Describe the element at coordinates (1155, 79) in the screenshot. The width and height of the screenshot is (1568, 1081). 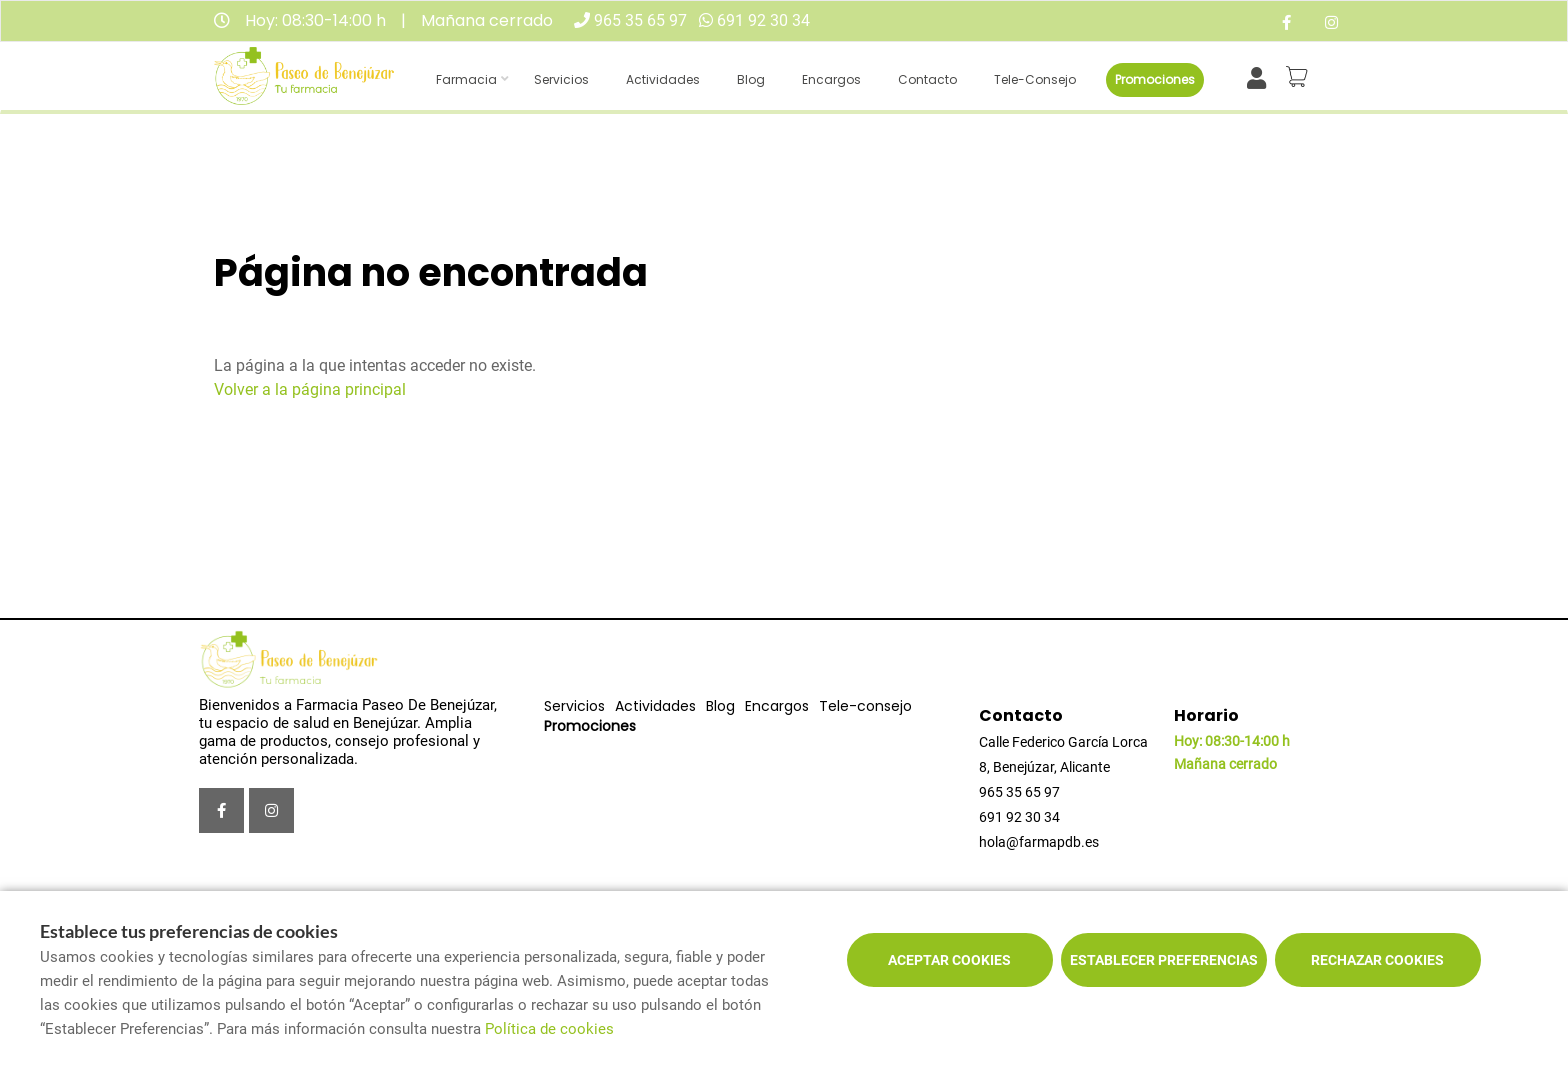
I see `Promociones` at that location.